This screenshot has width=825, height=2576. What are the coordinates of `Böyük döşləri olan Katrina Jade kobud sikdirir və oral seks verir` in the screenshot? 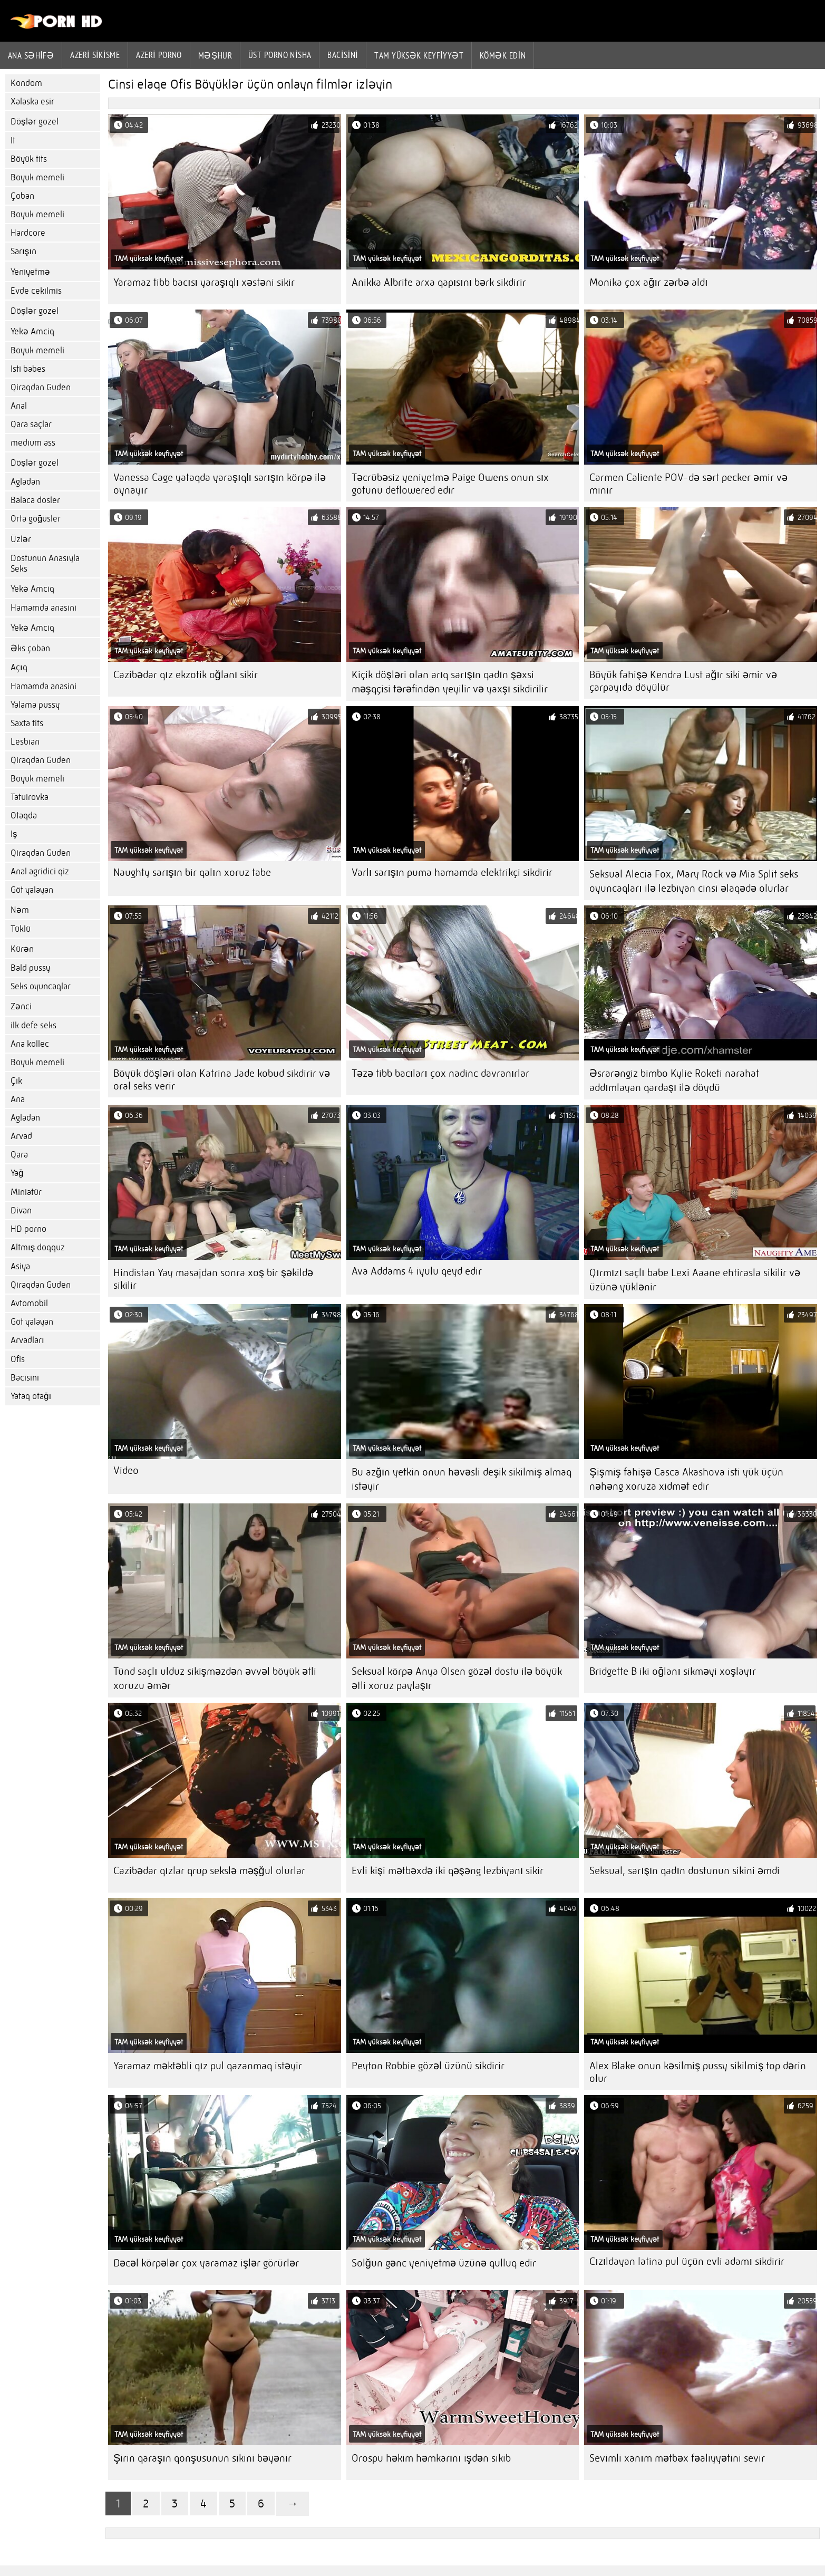 It's located at (221, 1079).